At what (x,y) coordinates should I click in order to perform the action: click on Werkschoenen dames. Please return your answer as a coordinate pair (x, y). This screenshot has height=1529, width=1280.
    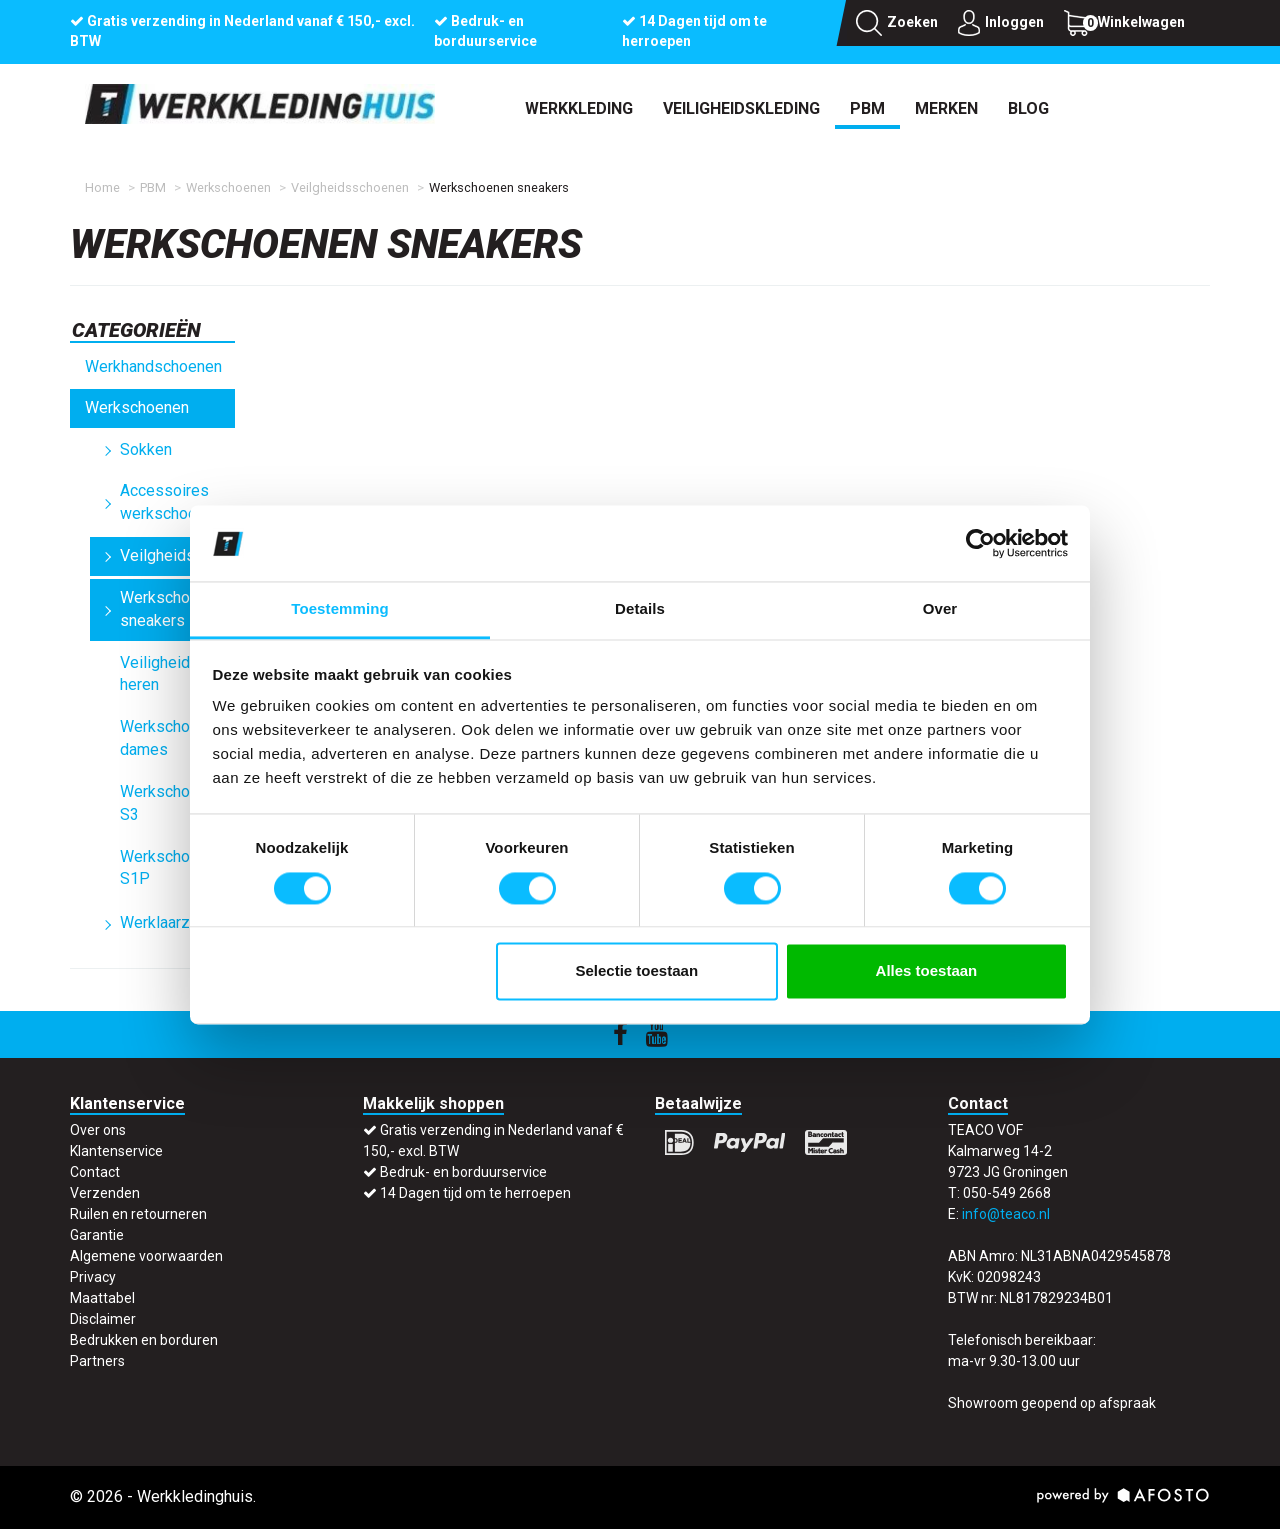
    Looking at the image, I should click on (172, 738).